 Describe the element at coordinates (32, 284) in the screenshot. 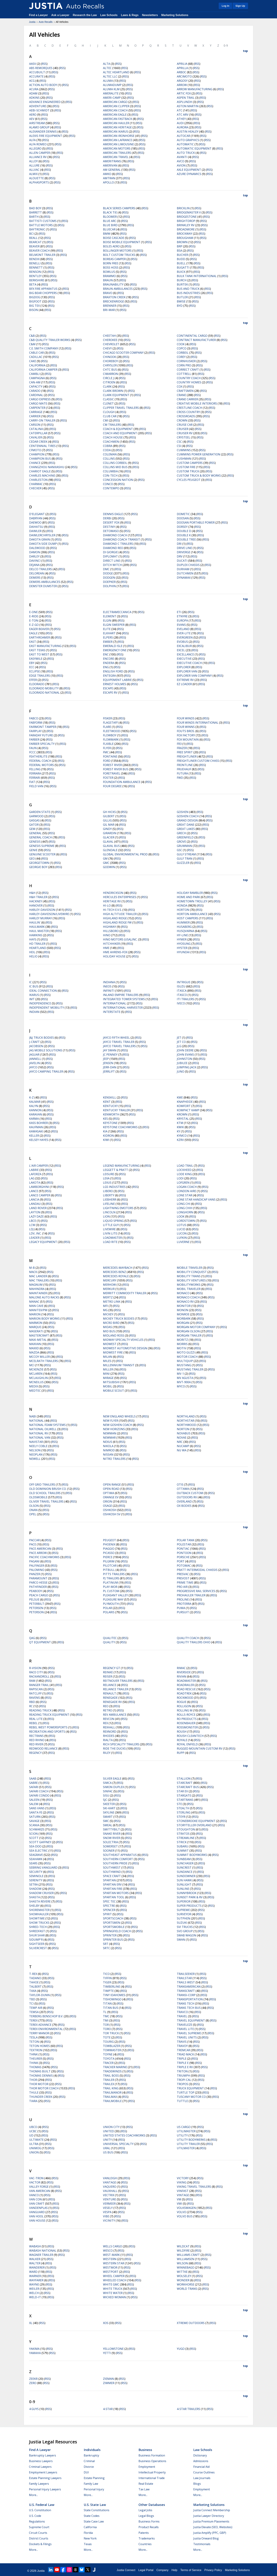

I see `BETA` at that location.